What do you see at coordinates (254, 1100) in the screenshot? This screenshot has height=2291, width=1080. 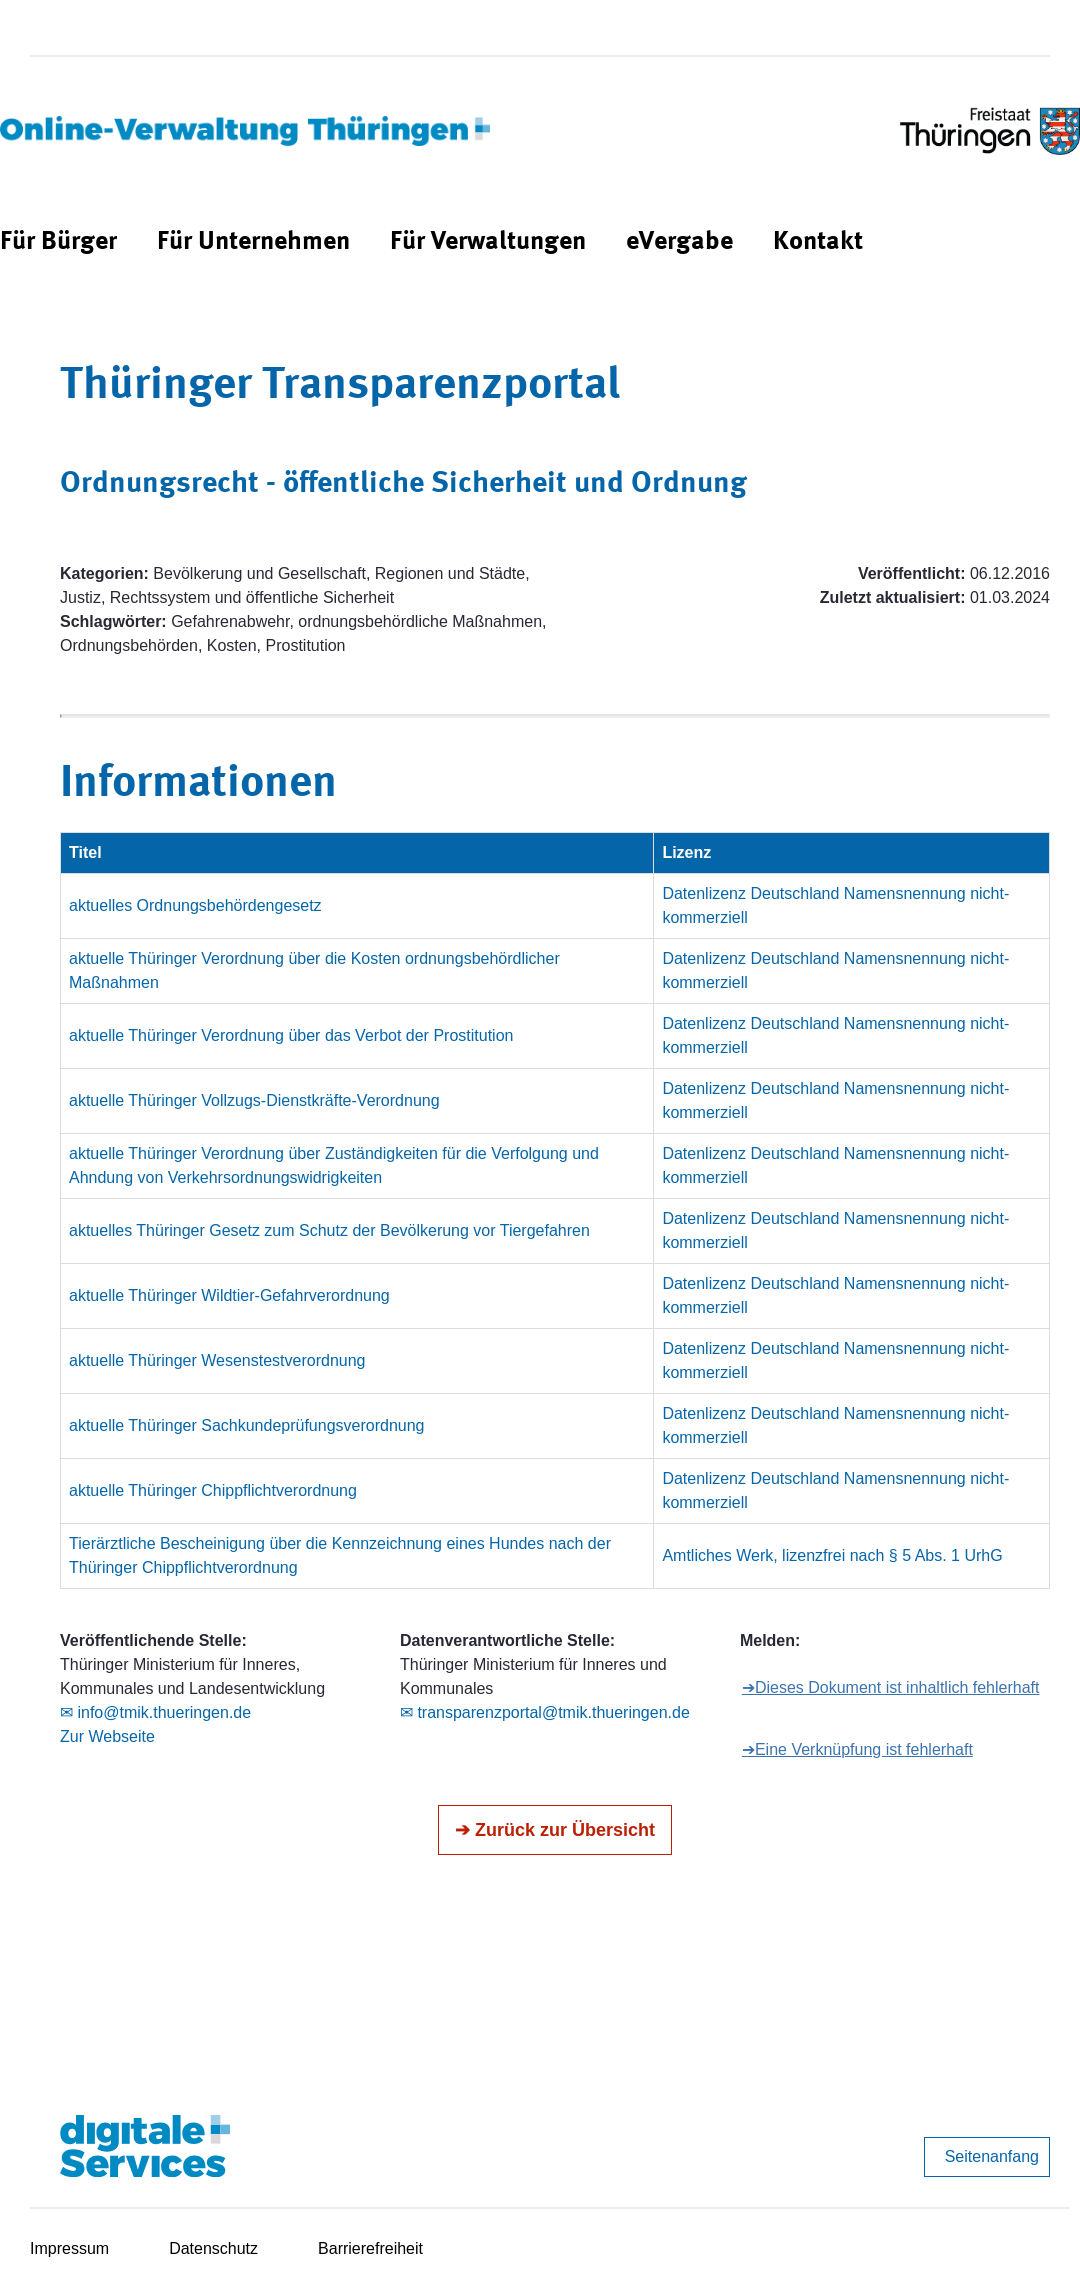 I see `aktuelle Thüringer Vollzugs-Dienstkräfte-Verordnung` at bounding box center [254, 1100].